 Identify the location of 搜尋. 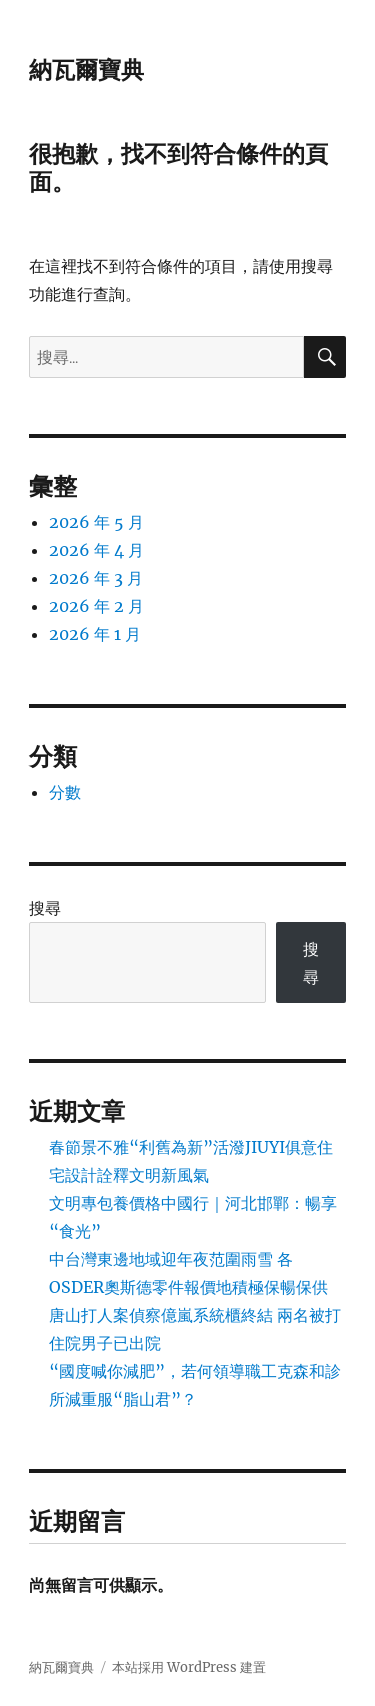
(45, 908).